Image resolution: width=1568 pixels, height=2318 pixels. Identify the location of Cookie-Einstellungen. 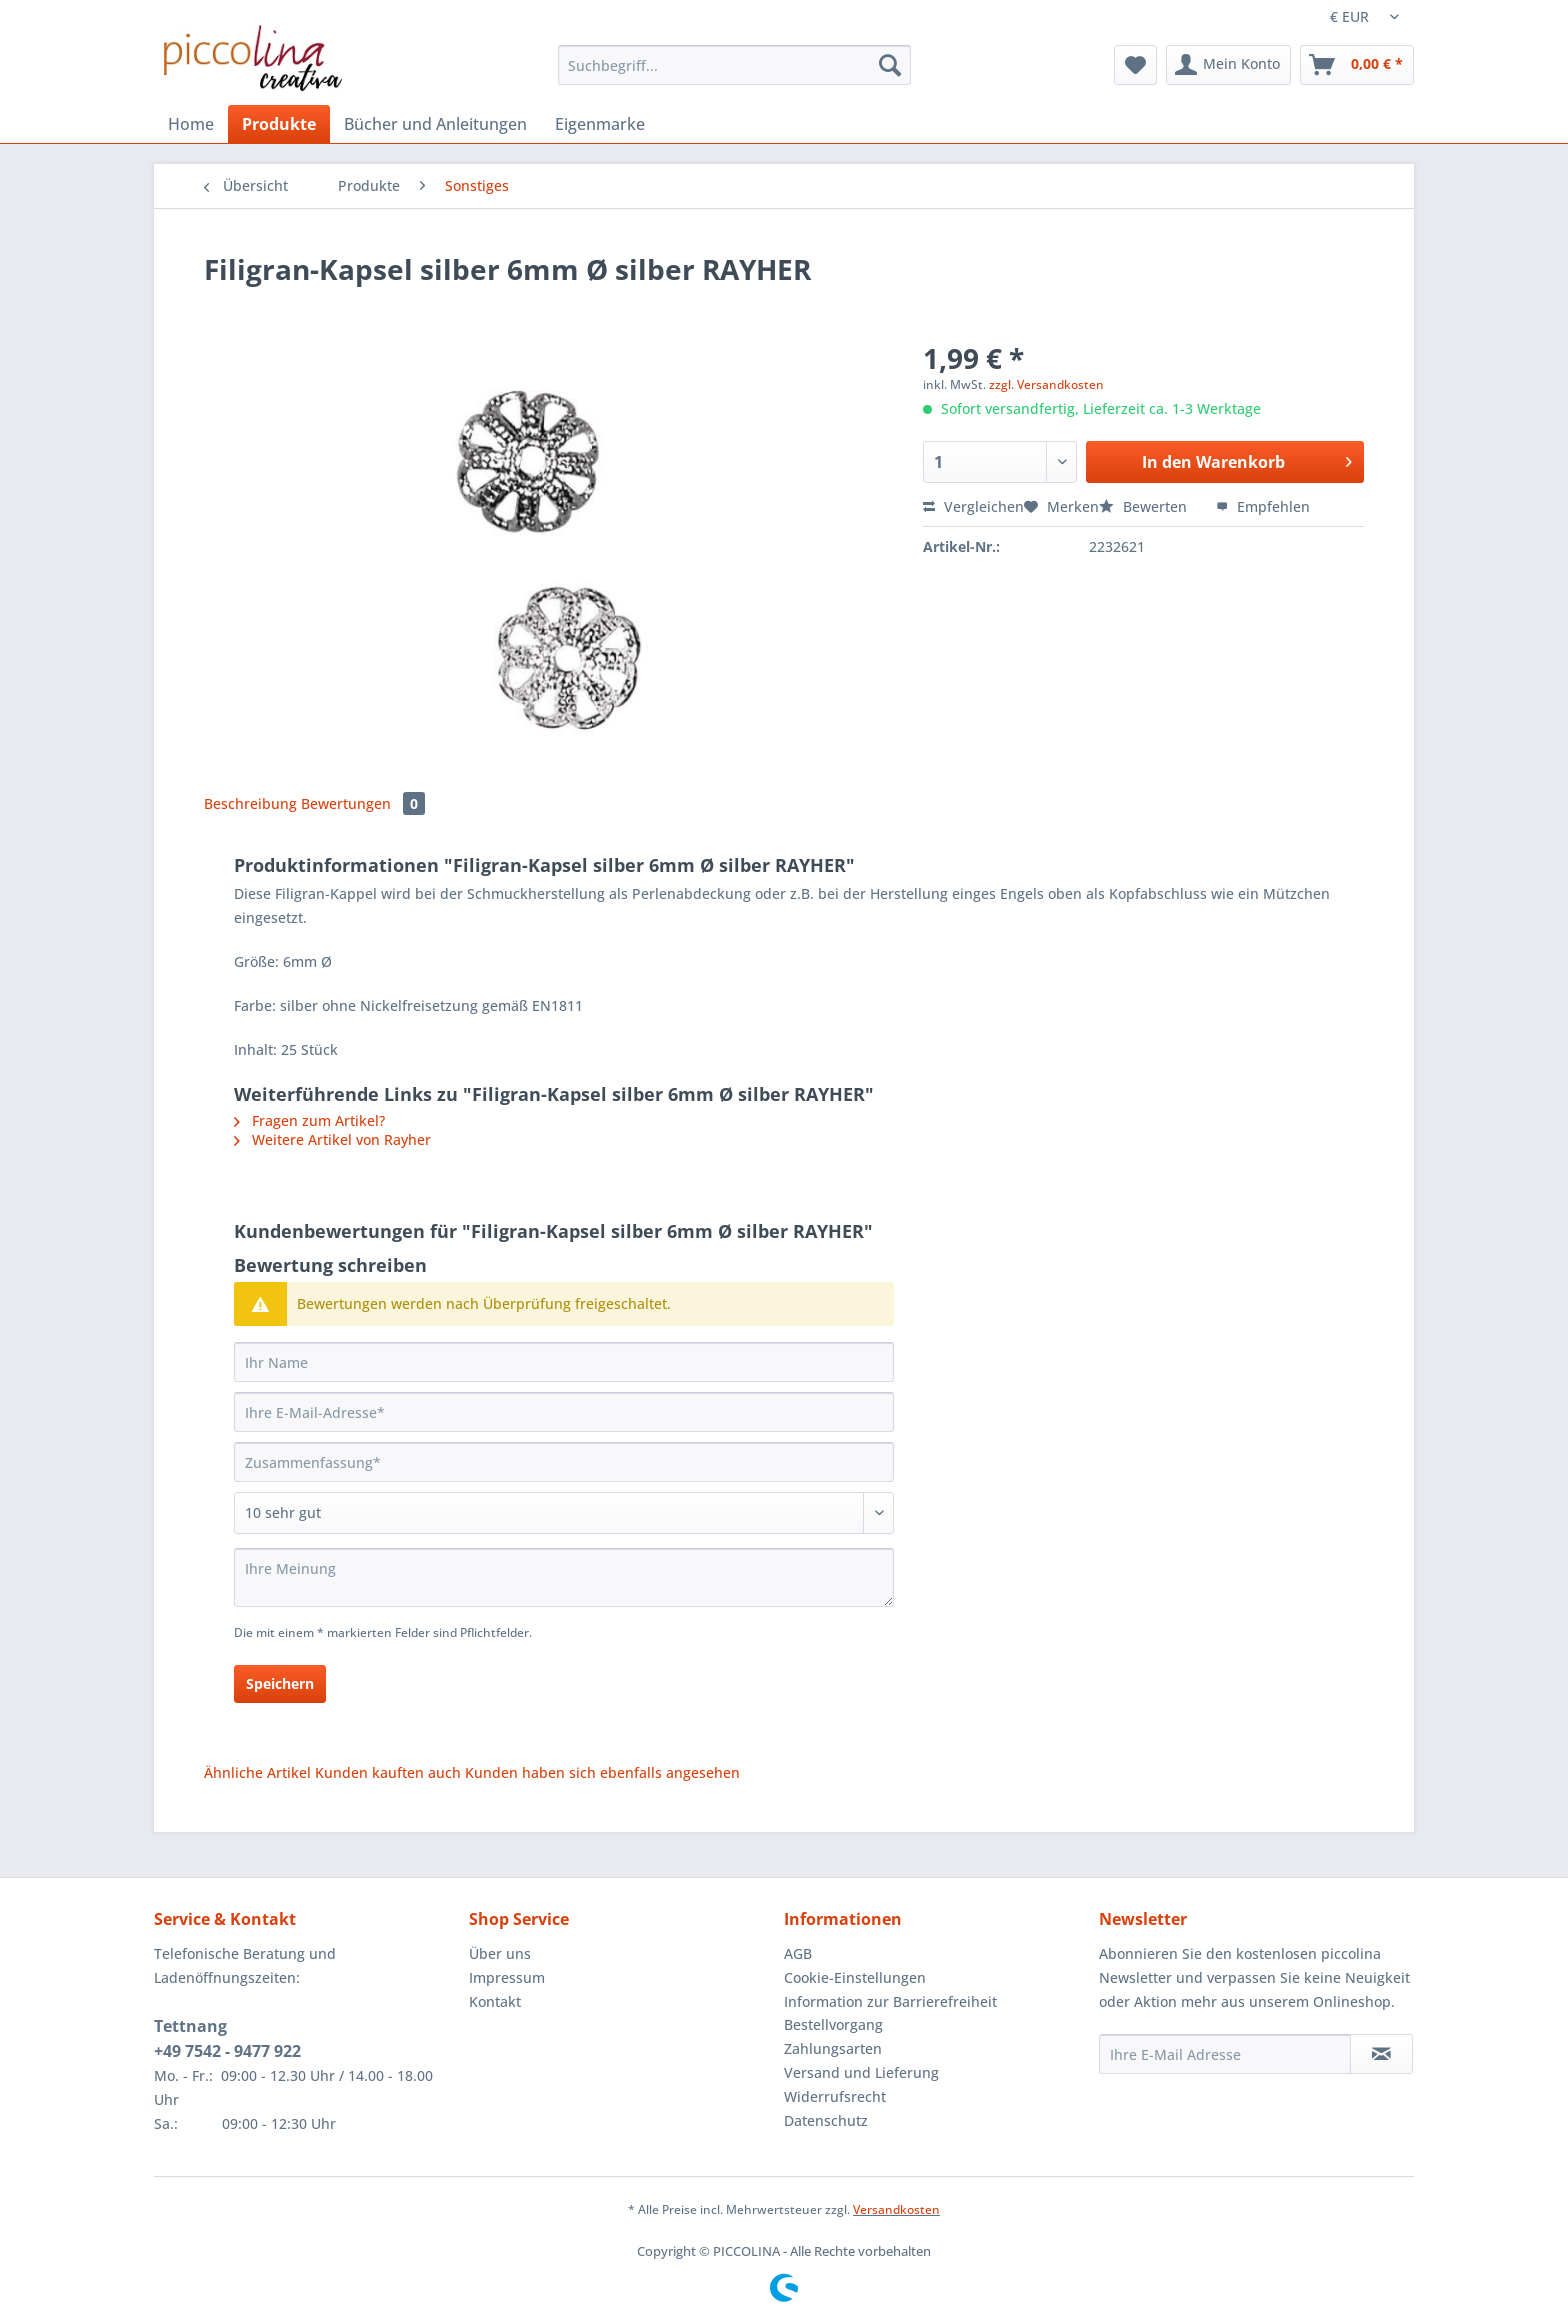
(855, 1977).